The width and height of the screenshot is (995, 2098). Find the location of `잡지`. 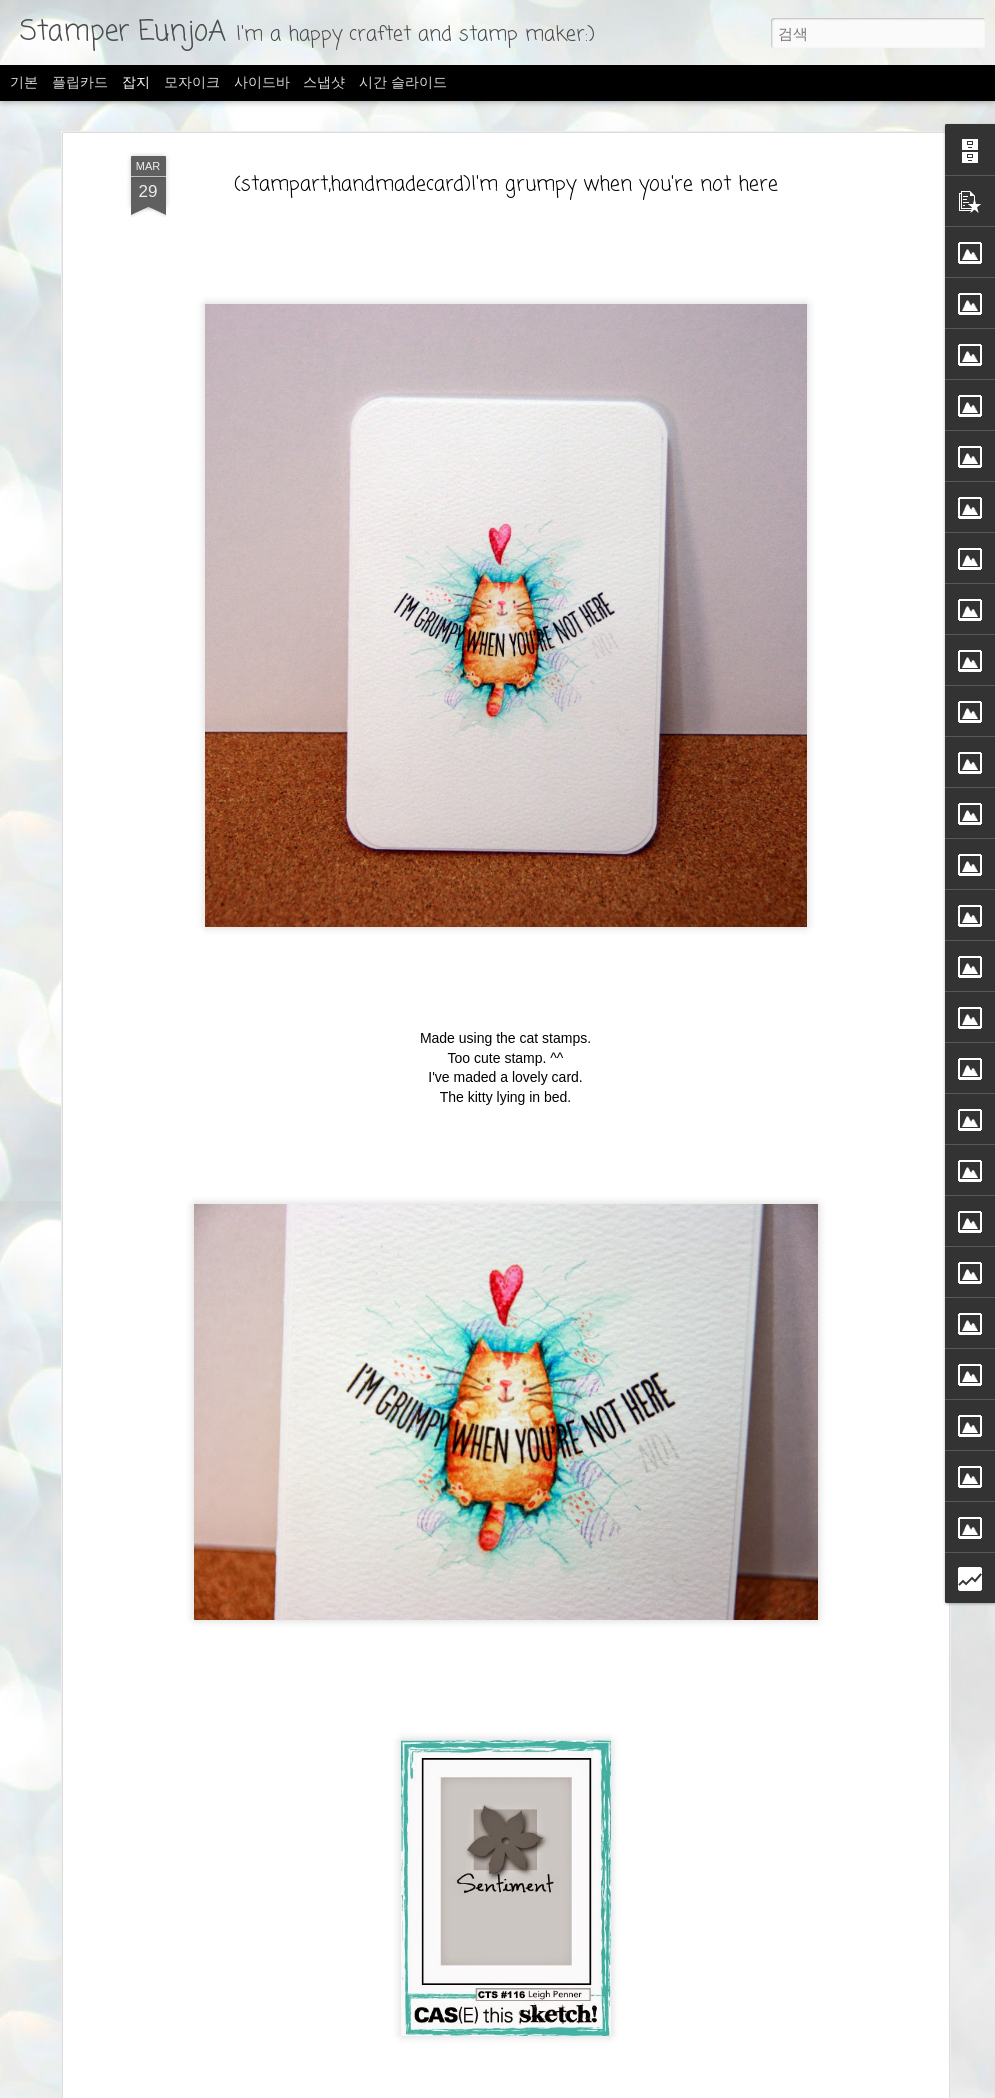

잡지 is located at coordinates (136, 82).